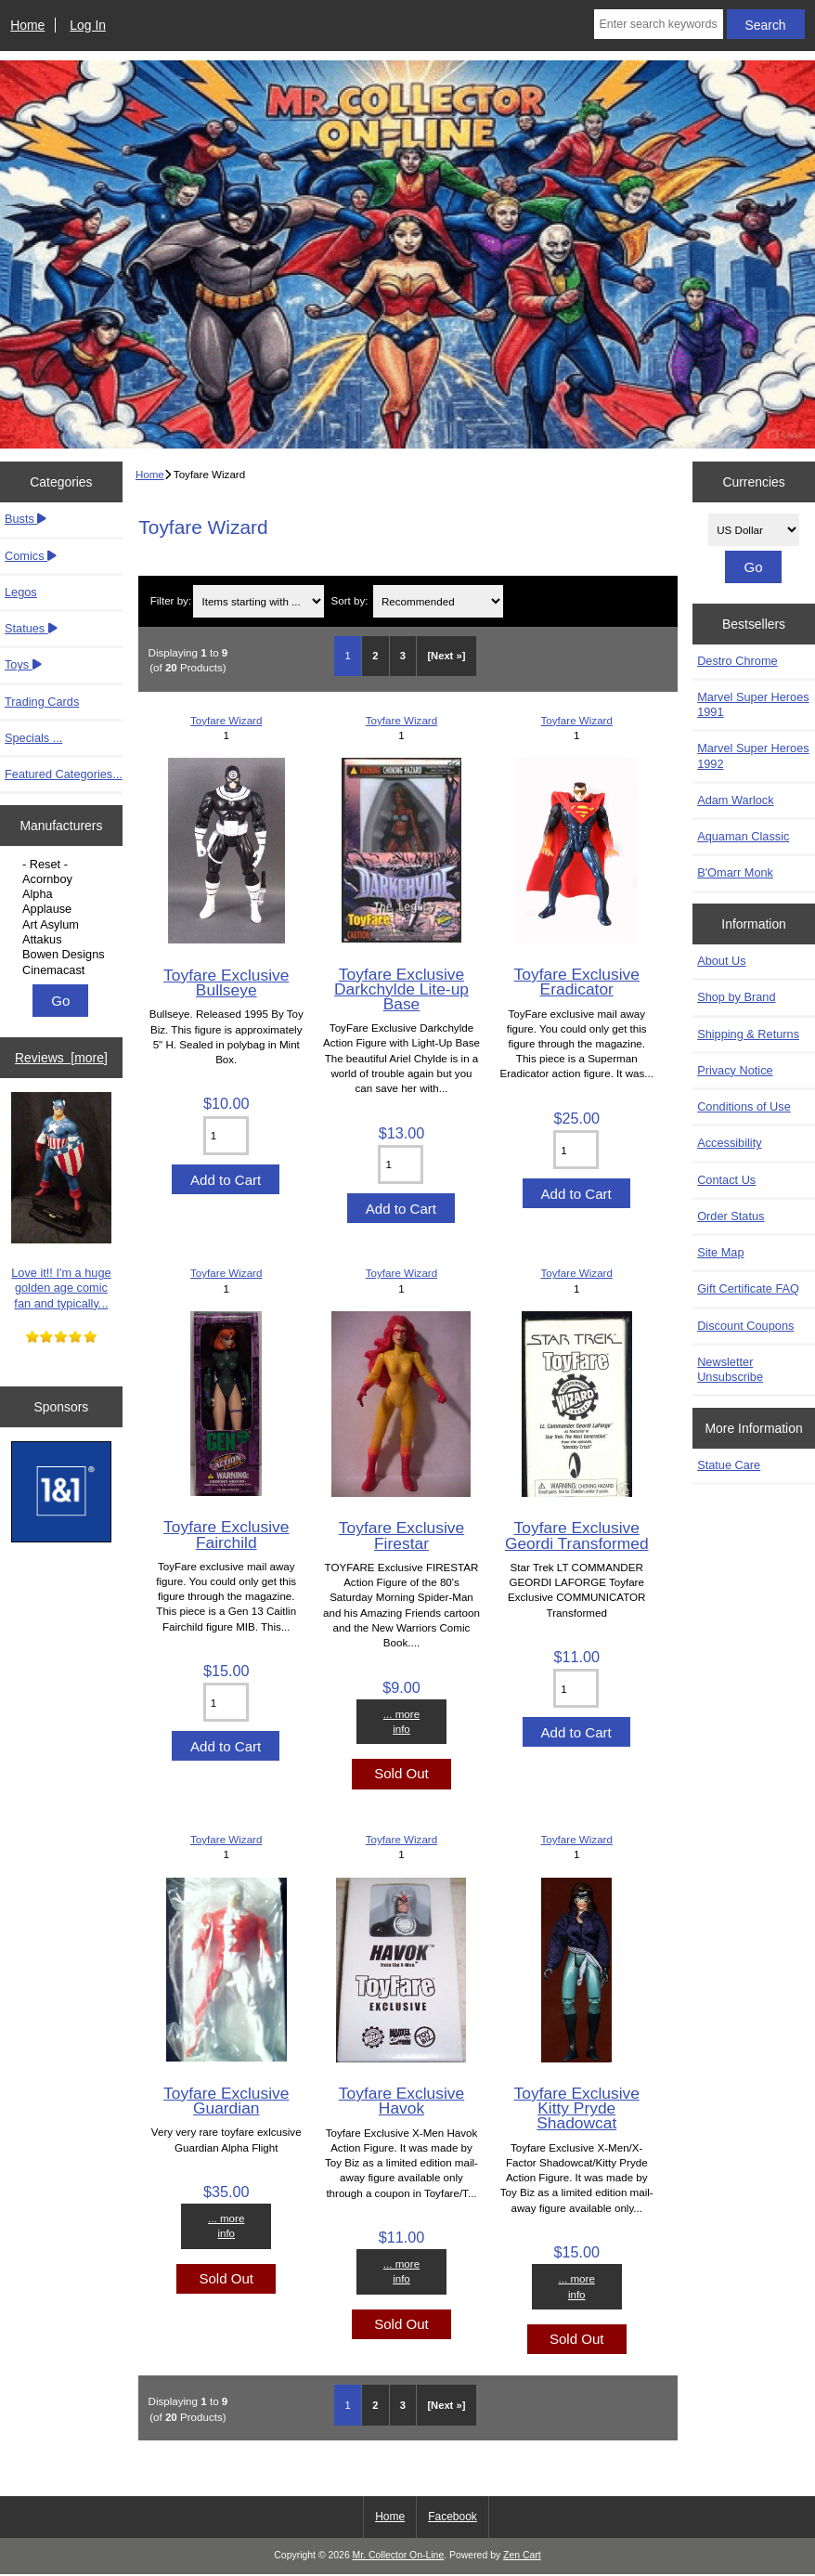 The image size is (815, 2576). What do you see at coordinates (226, 2100) in the screenshot?
I see `Toyfare Exclusive Guardian` at bounding box center [226, 2100].